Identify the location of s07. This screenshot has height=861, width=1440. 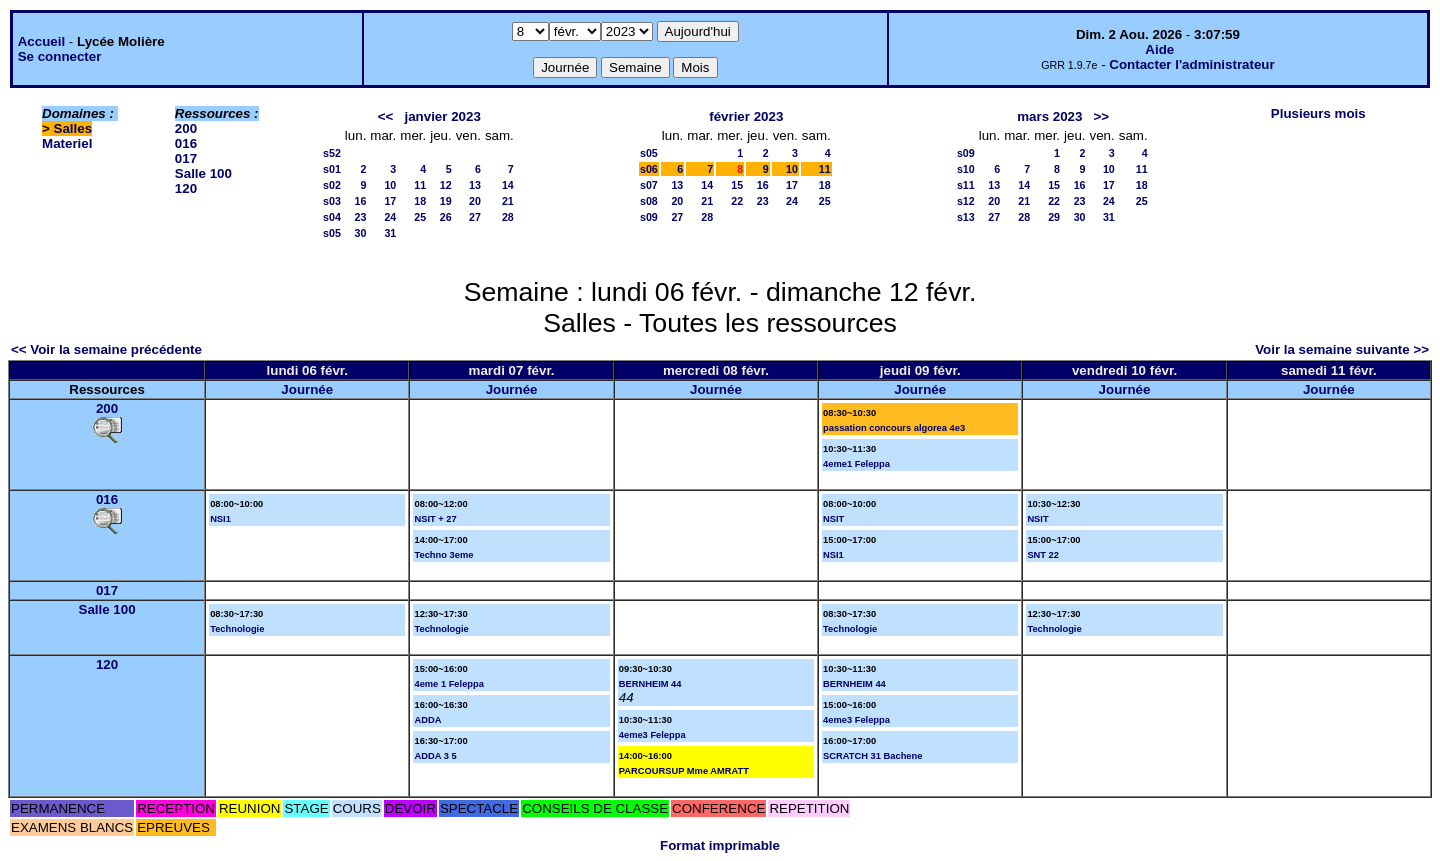
(649, 185).